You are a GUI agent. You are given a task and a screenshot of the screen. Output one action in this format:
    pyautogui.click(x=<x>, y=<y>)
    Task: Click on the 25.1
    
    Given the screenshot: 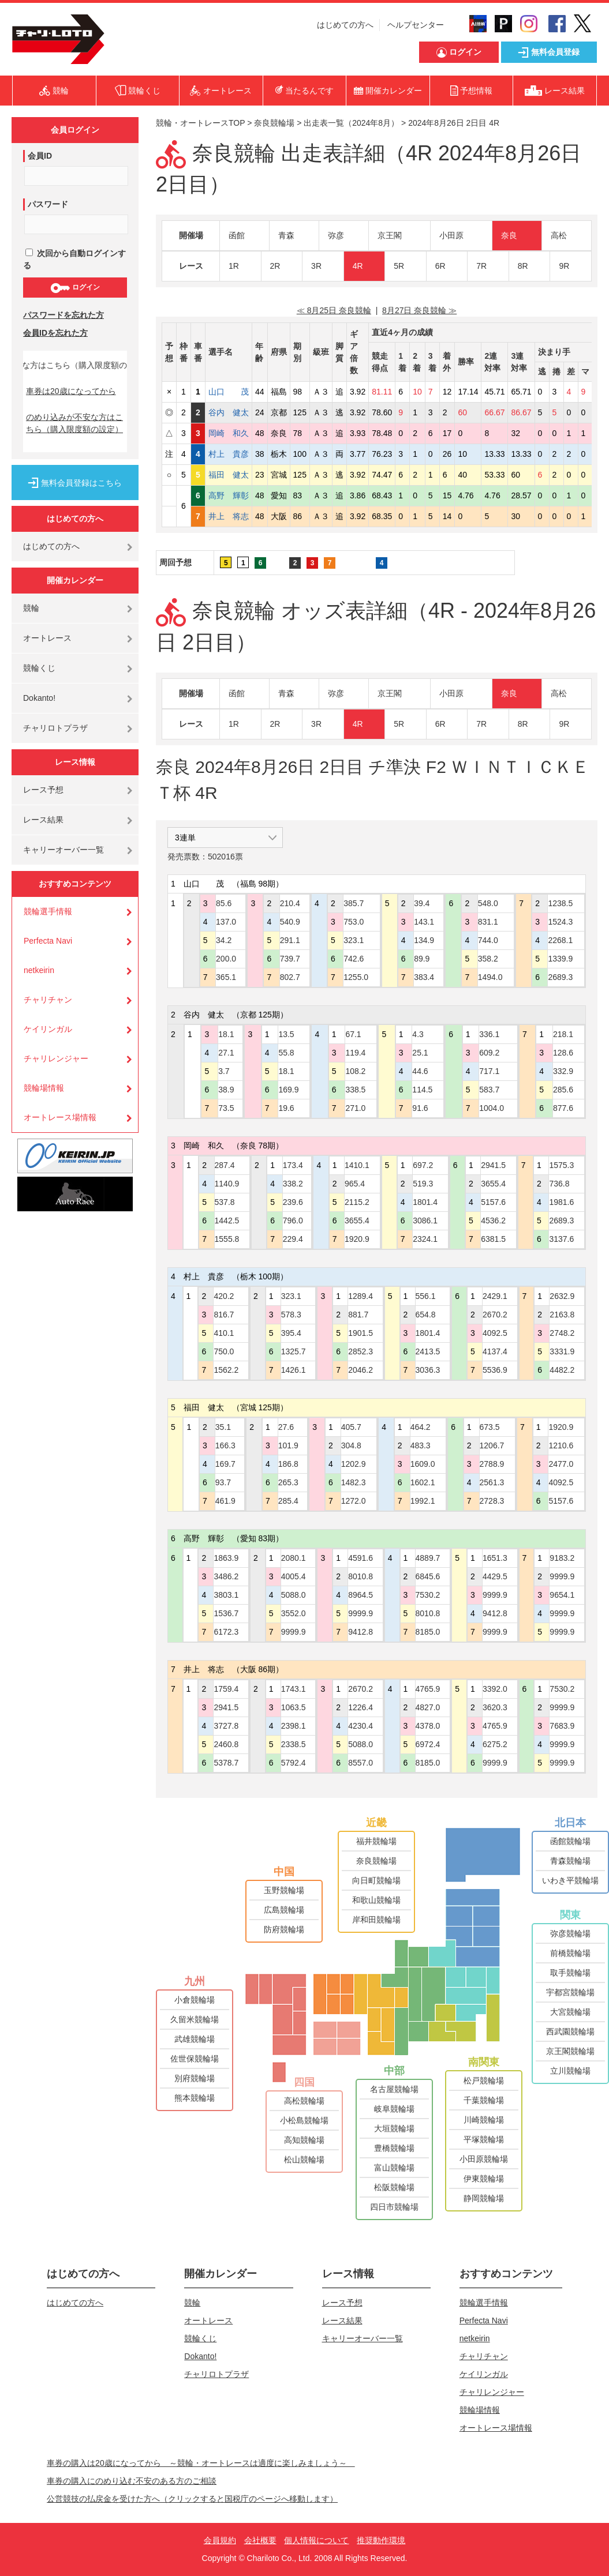 What is the action you would take?
    pyautogui.click(x=420, y=1052)
    